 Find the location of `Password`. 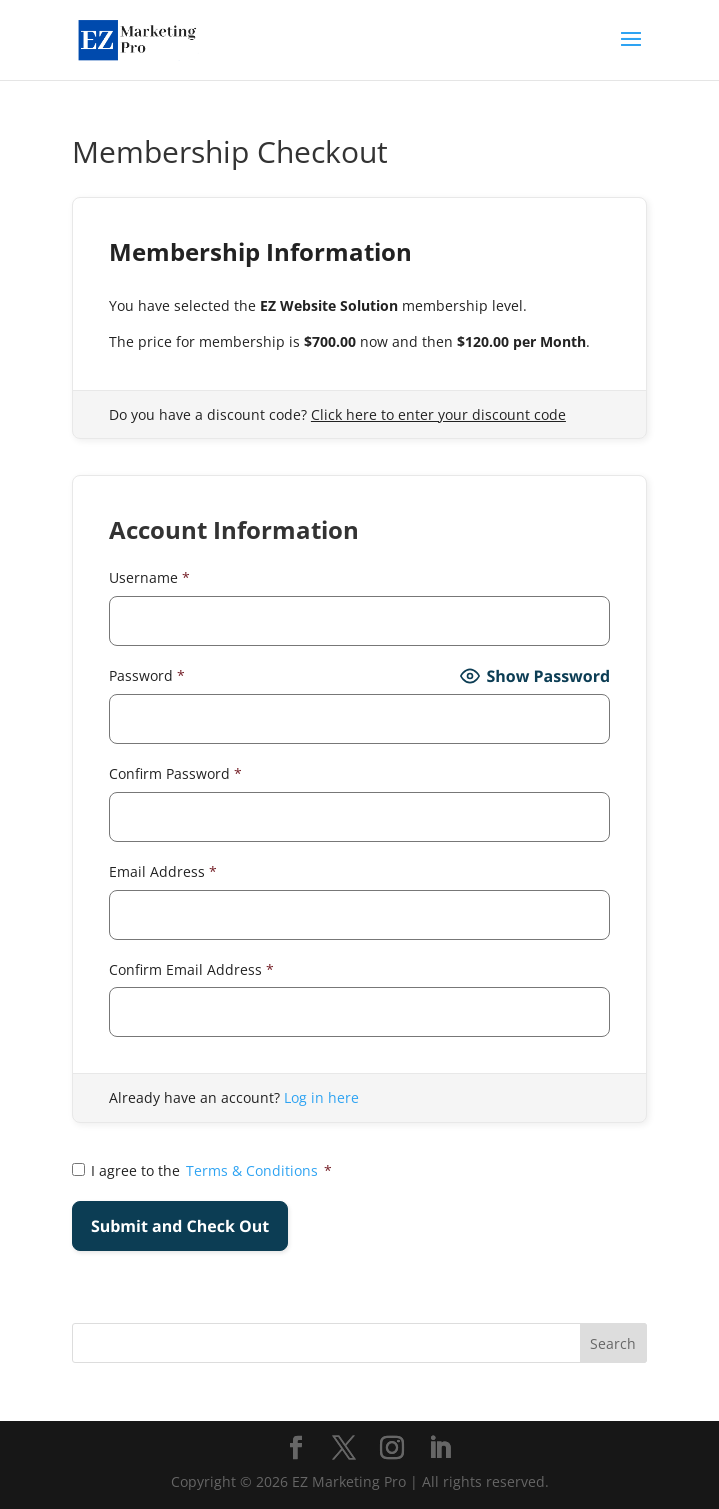

Password is located at coordinates (147, 675).